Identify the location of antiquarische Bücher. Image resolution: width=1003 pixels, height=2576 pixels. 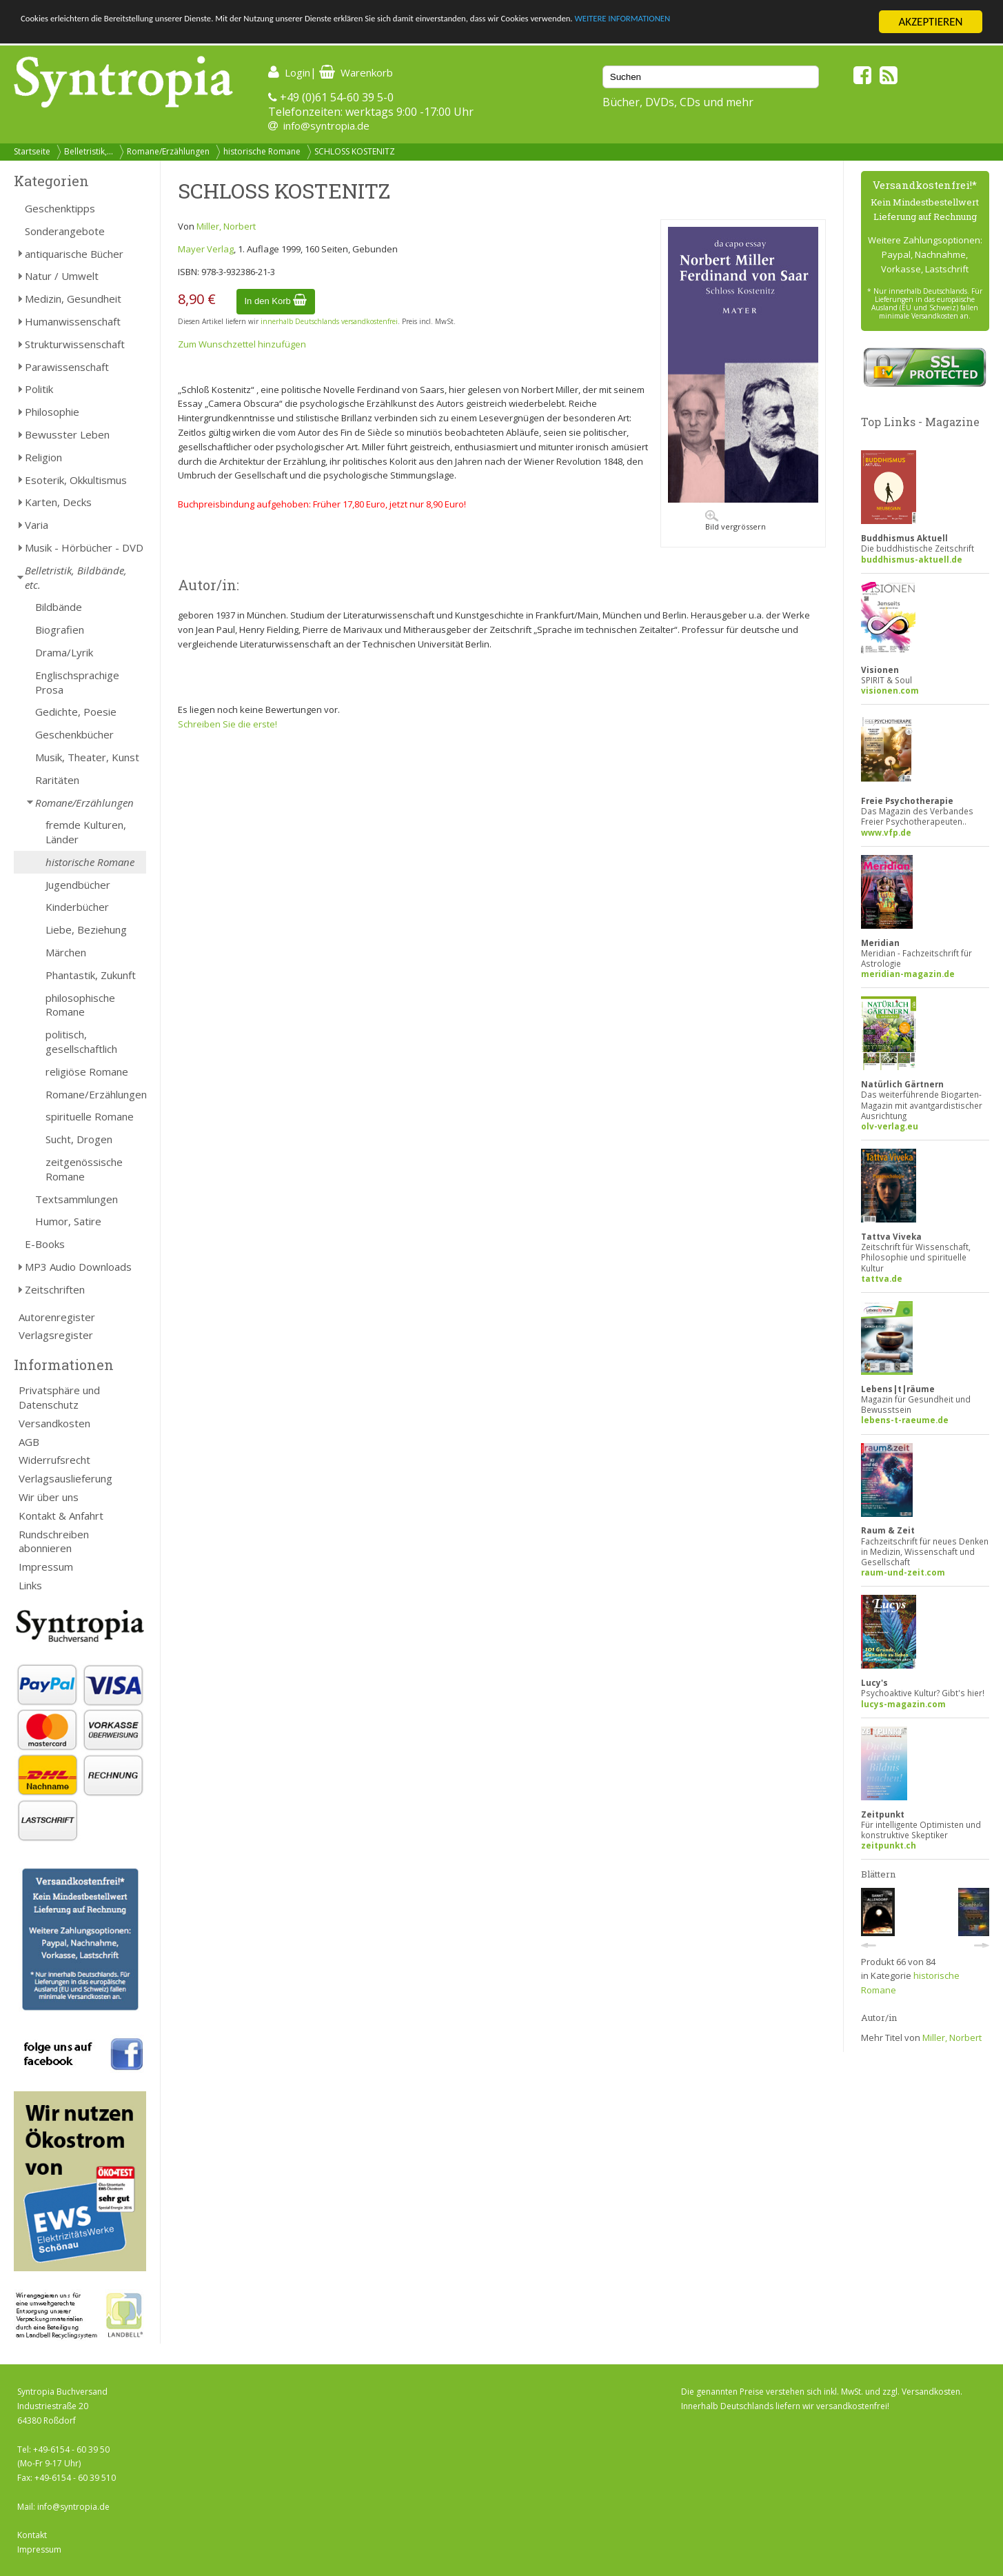
(74, 254).